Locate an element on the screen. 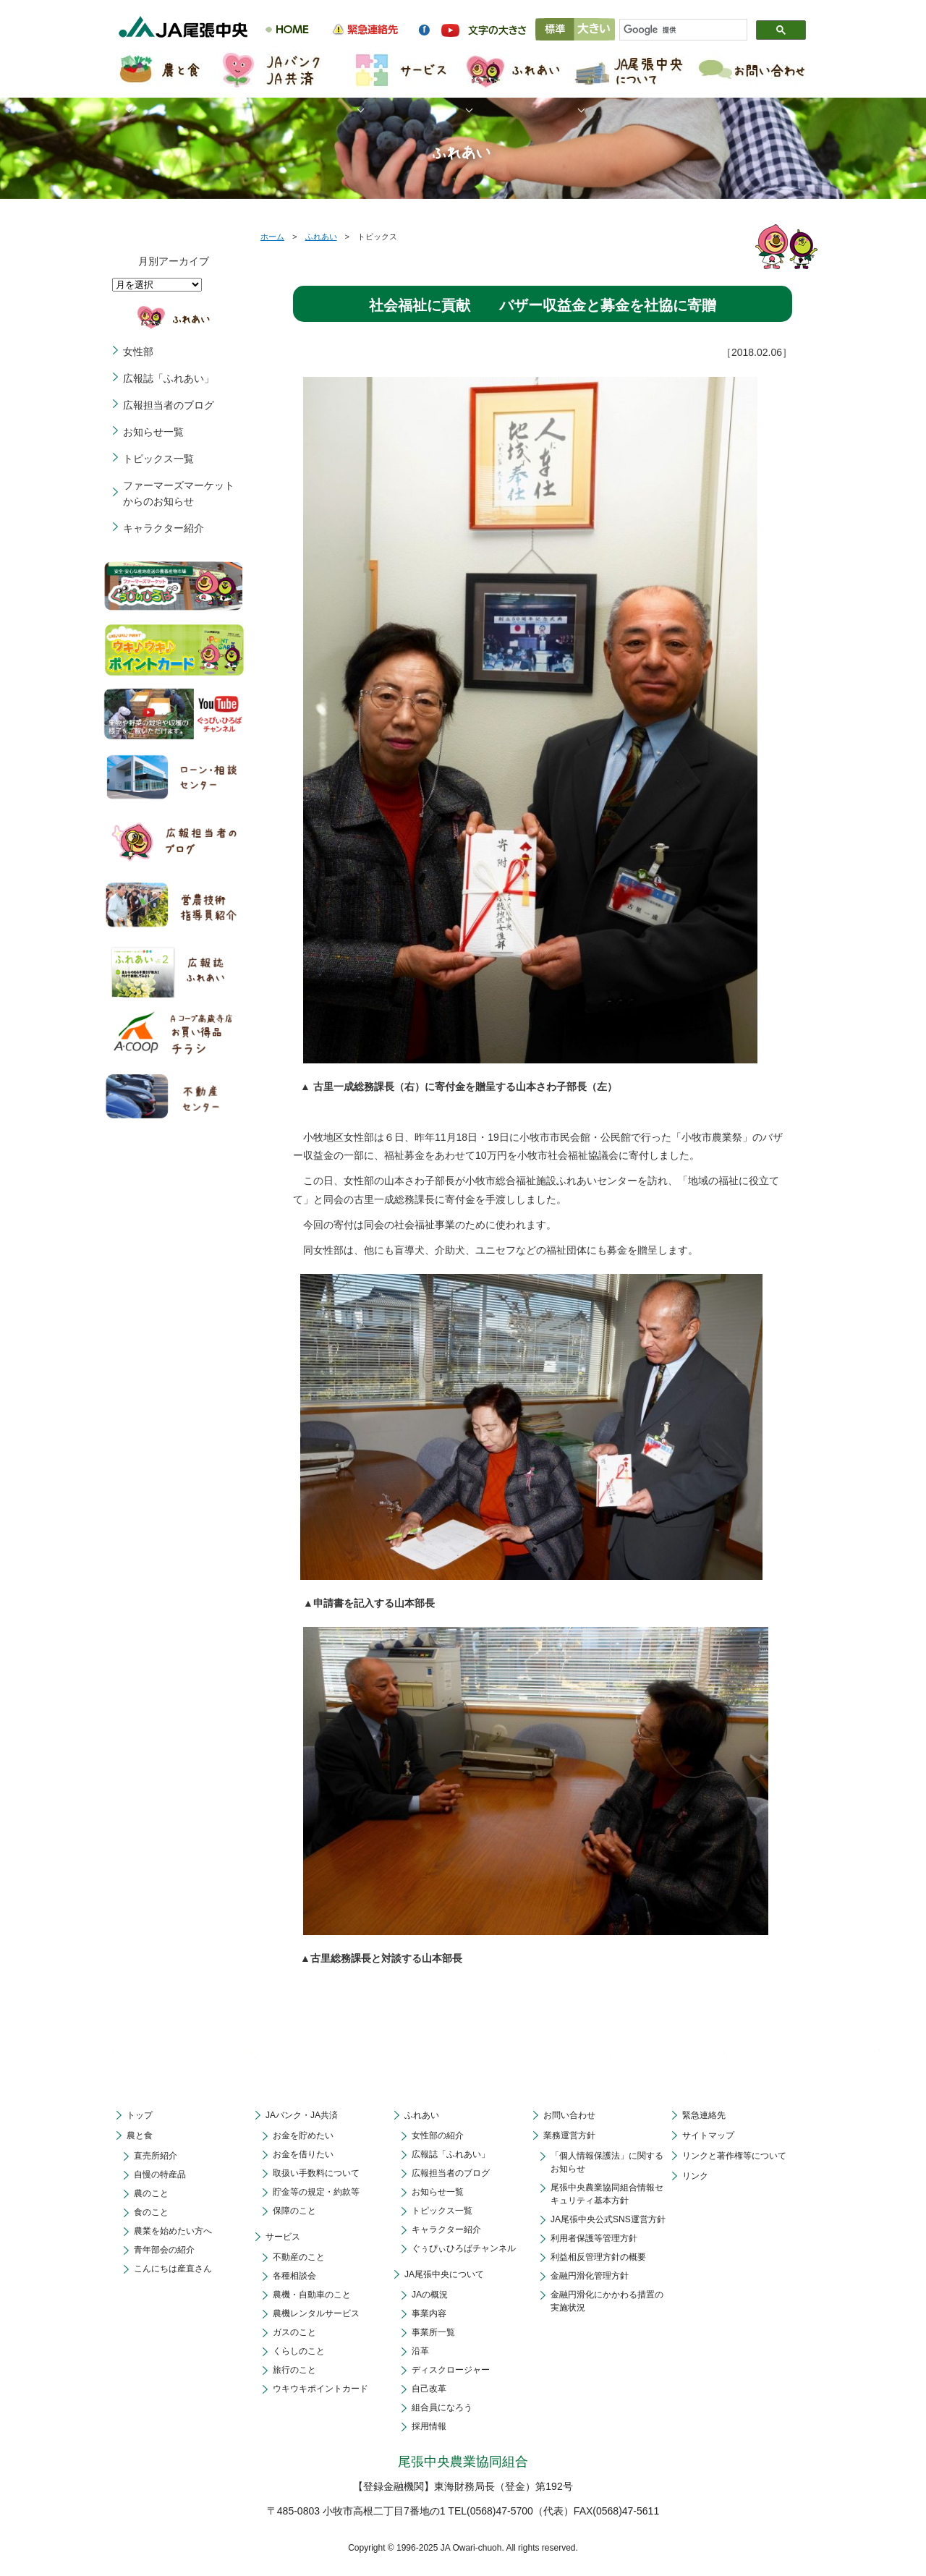 Image resolution: width=926 pixels, height=2576 pixels. 取扱い手数料について is located at coordinates (316, 2173).